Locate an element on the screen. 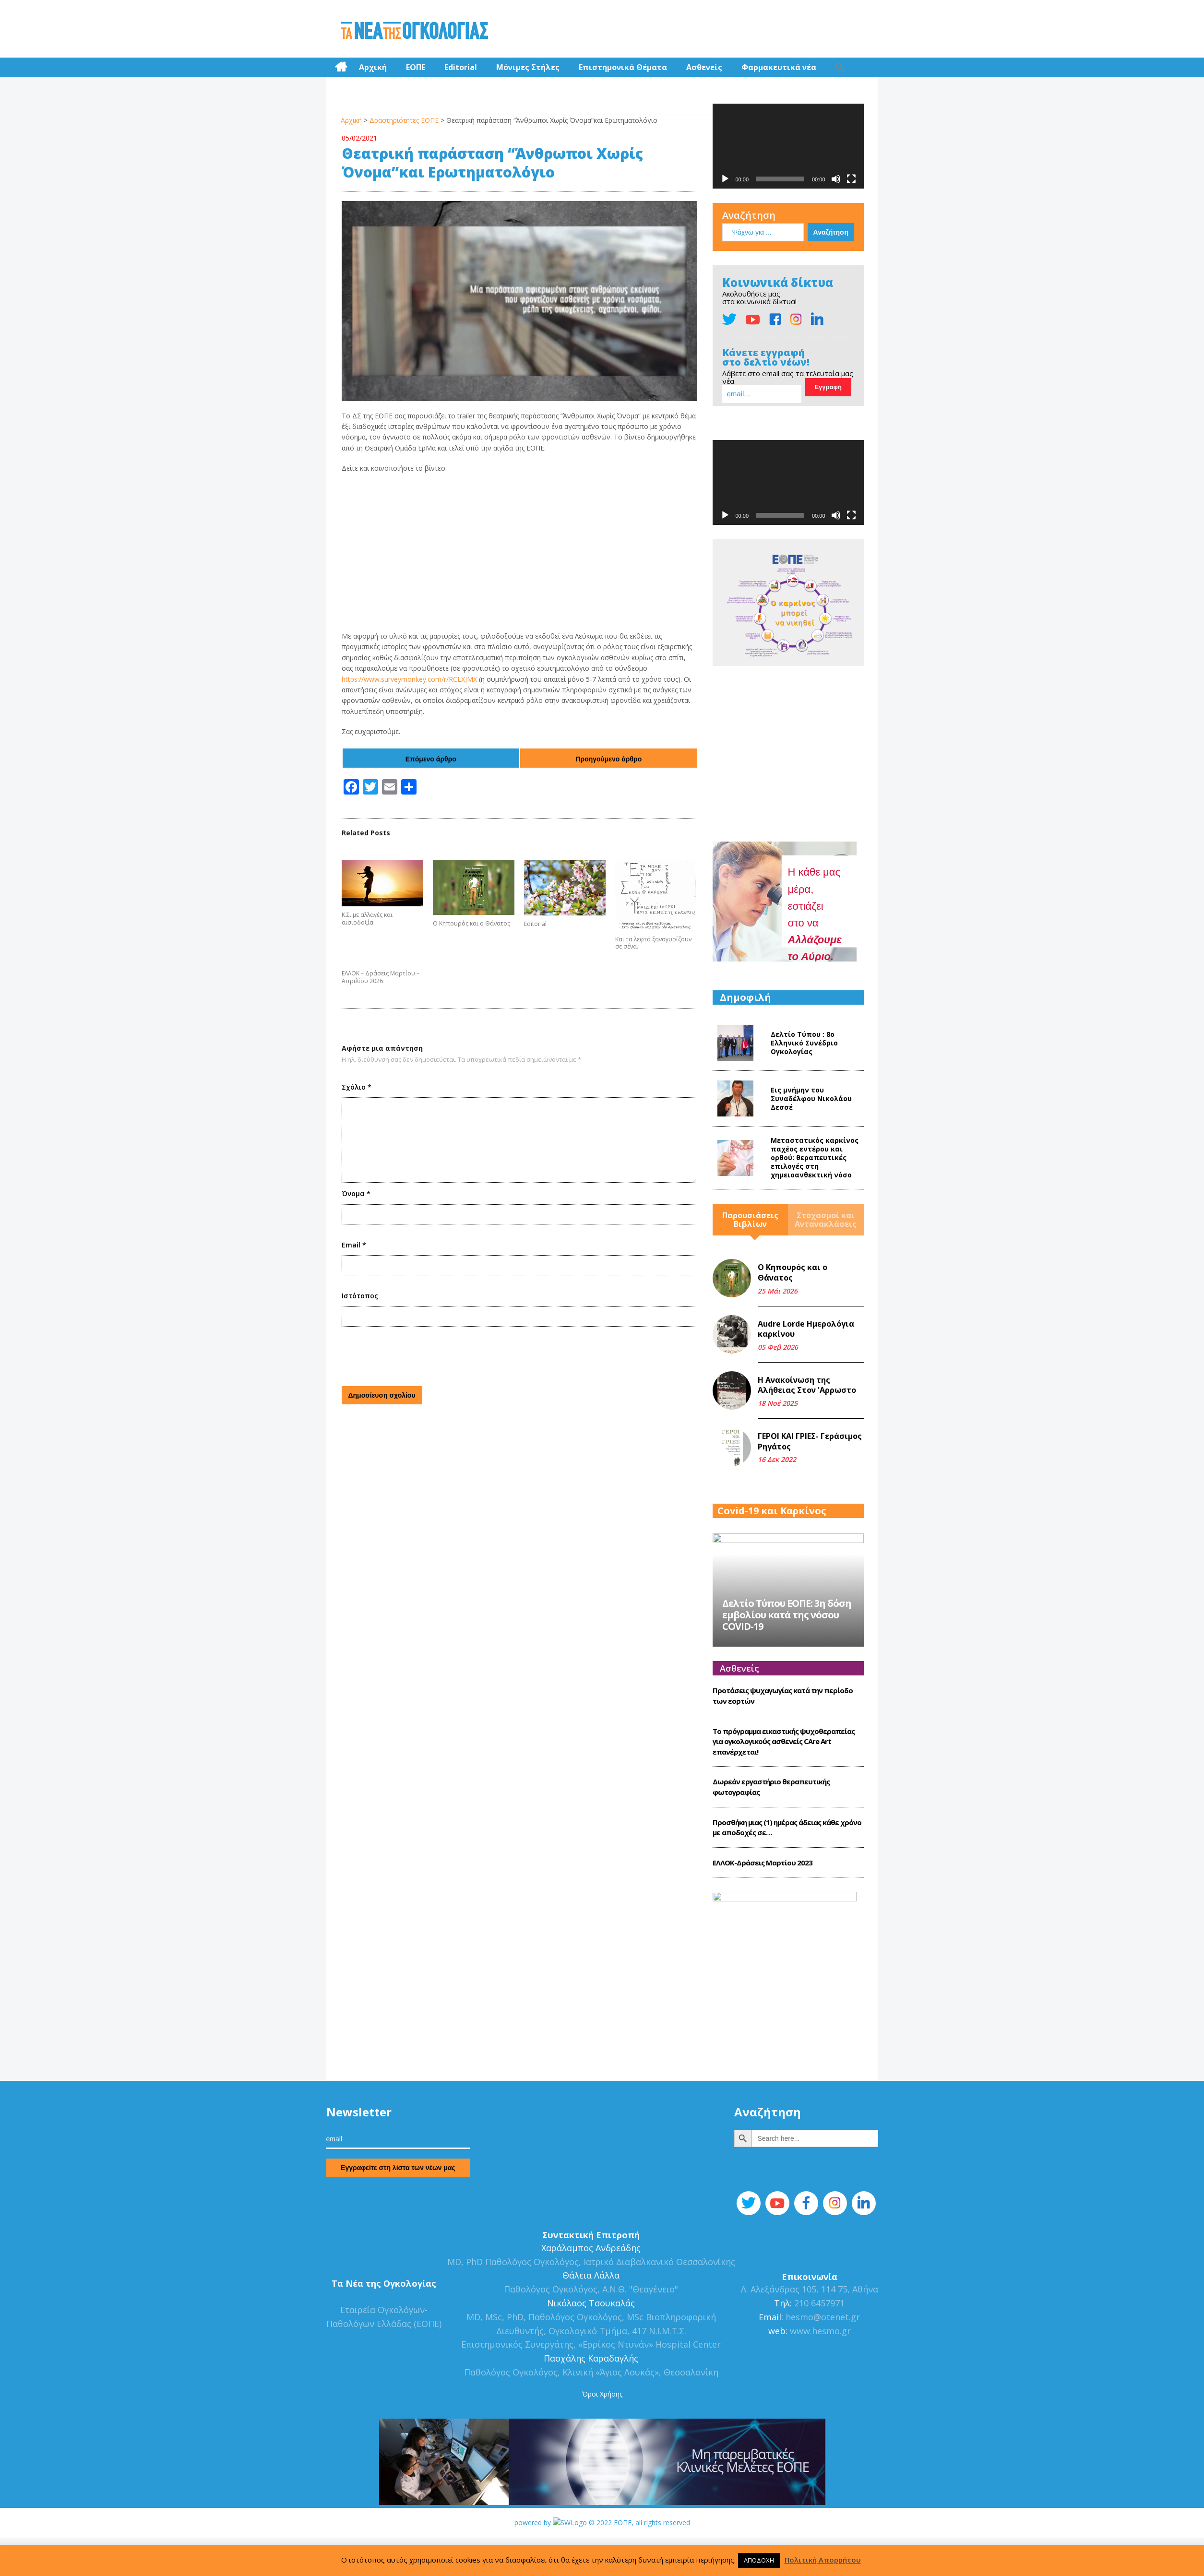 The width and height of the screenshot is (1204, 2576). Ασθενείς is located at coordinates (704, 67).